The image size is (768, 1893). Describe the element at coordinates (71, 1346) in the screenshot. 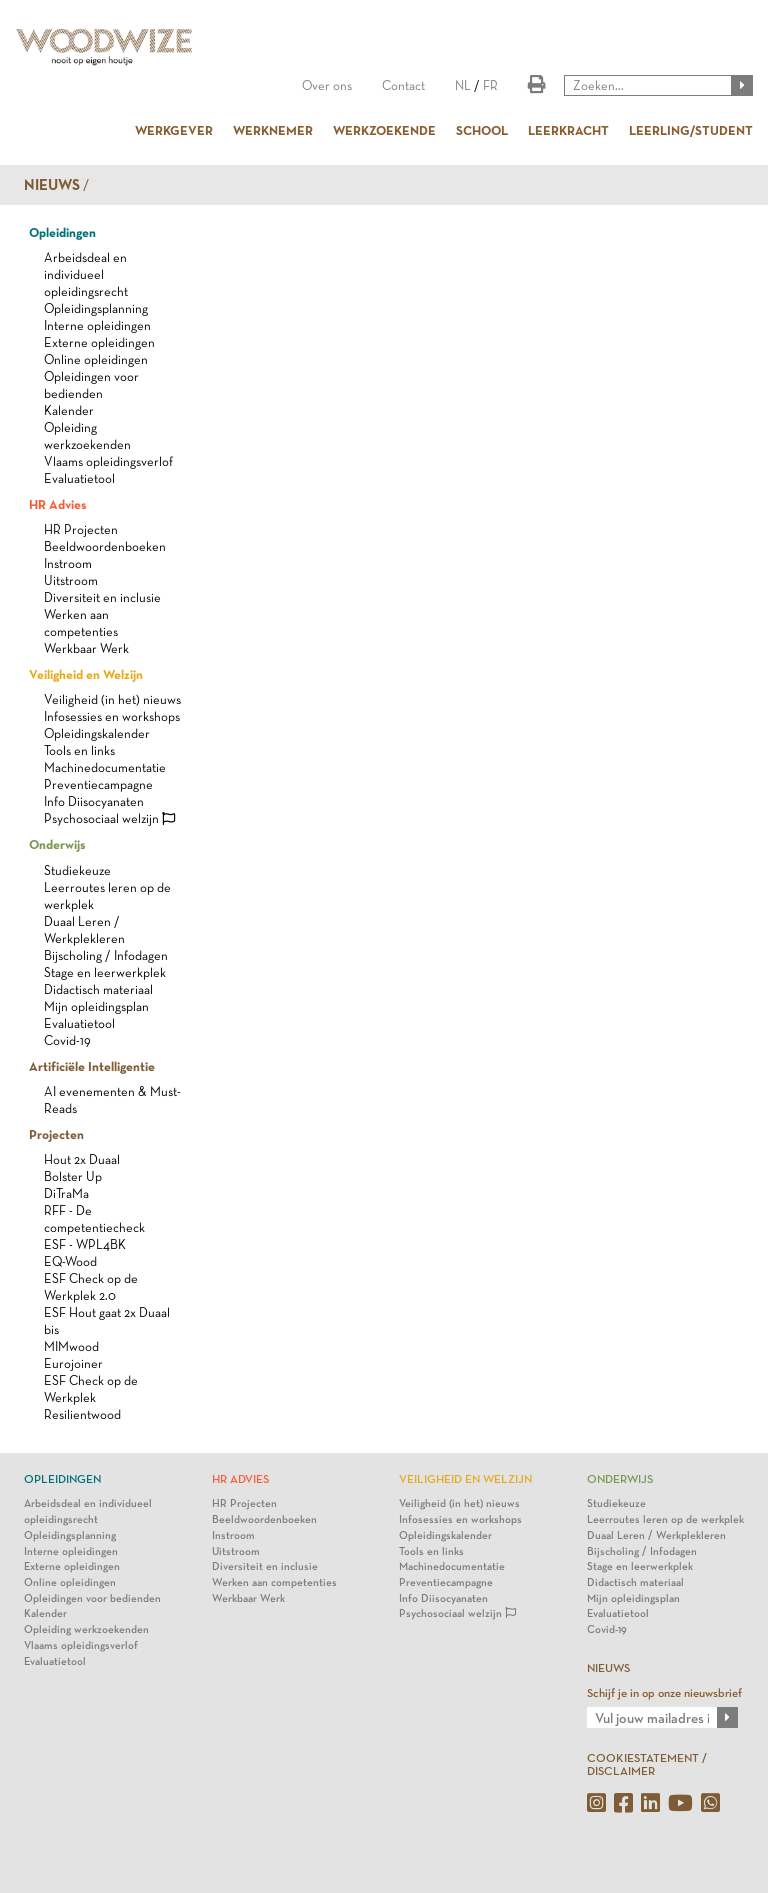

I see `MIMwood` at that location.